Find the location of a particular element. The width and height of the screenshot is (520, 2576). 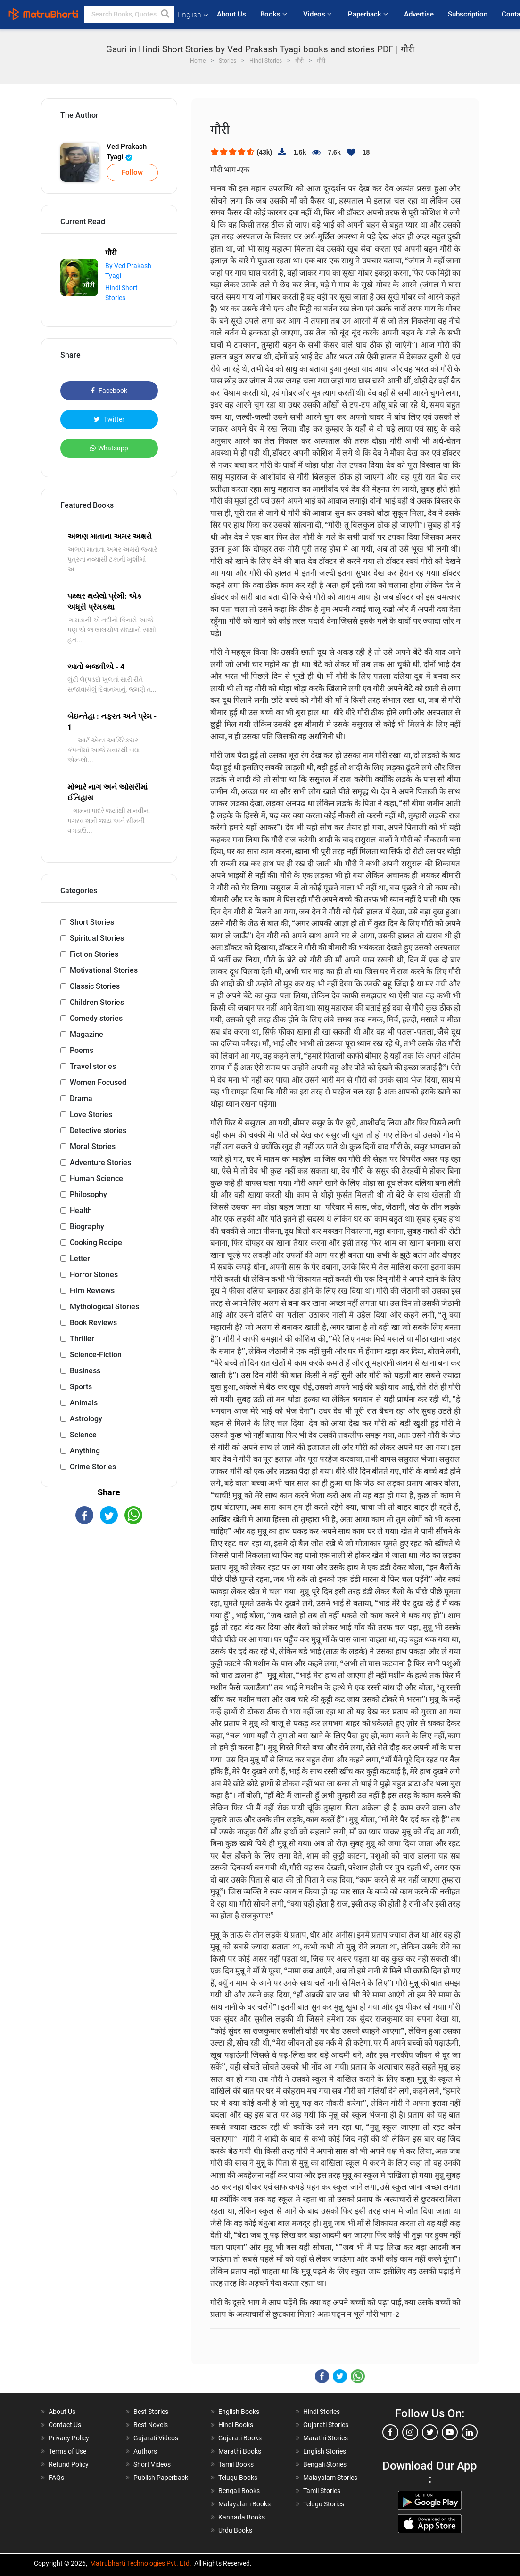

[Advertisement] is located at coordinates (109, 1599).